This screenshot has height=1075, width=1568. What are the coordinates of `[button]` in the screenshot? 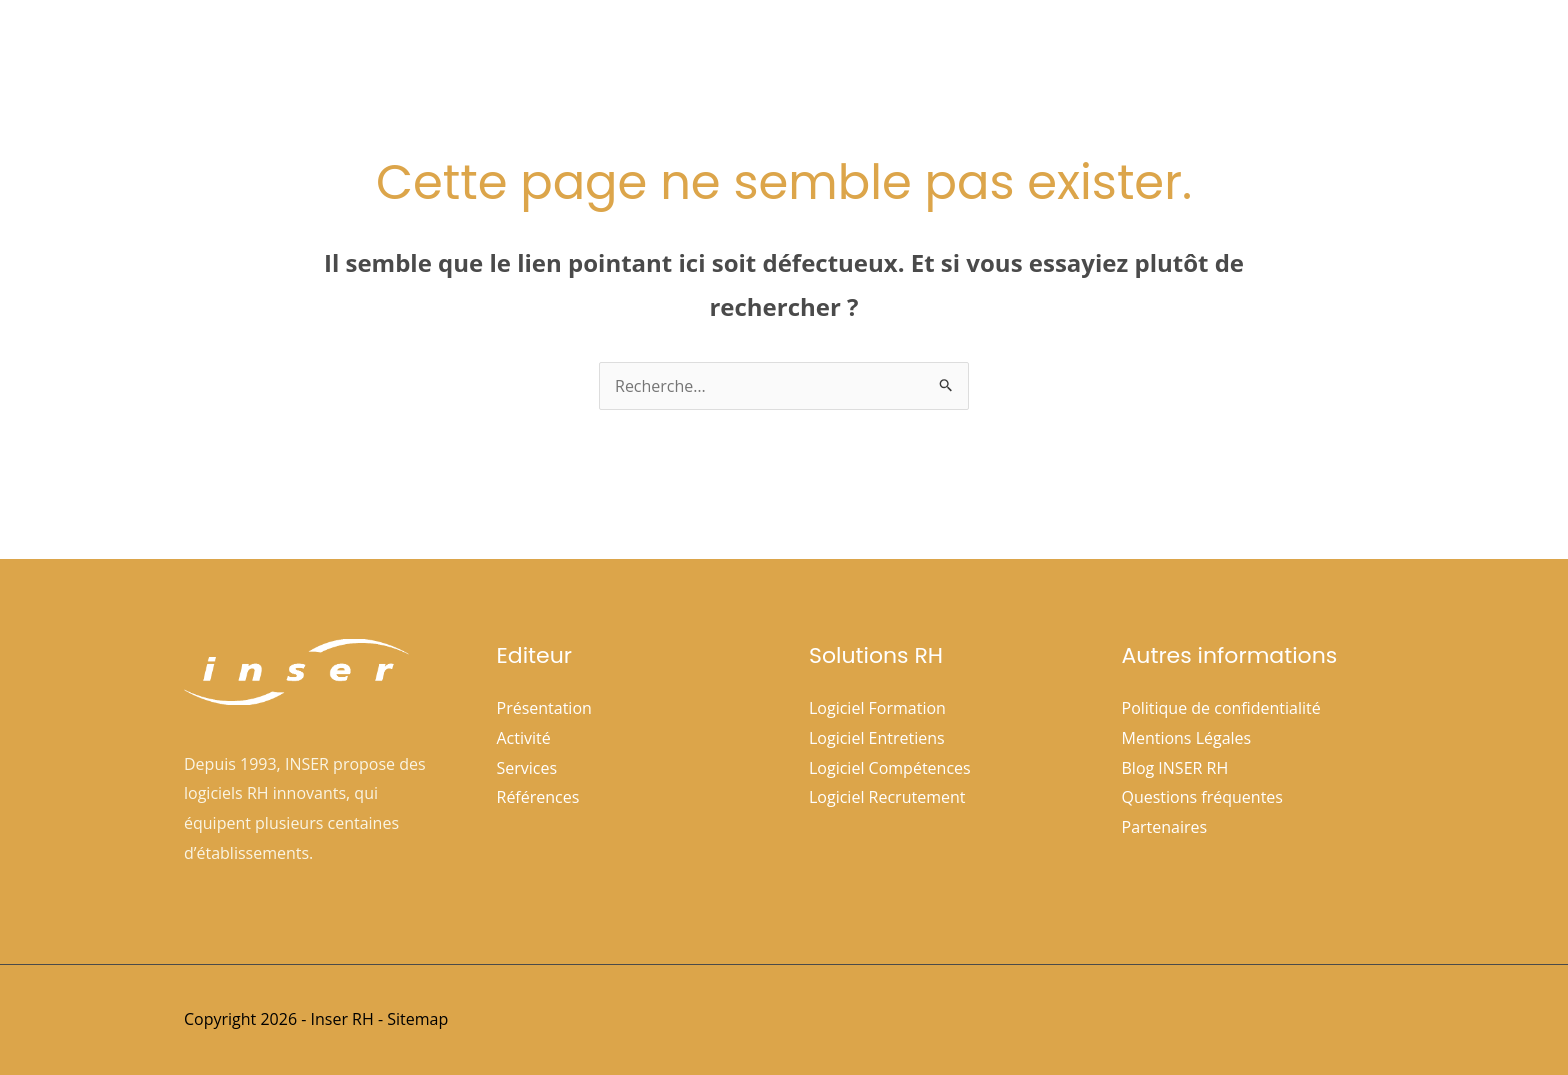 It's located at (817, 51).